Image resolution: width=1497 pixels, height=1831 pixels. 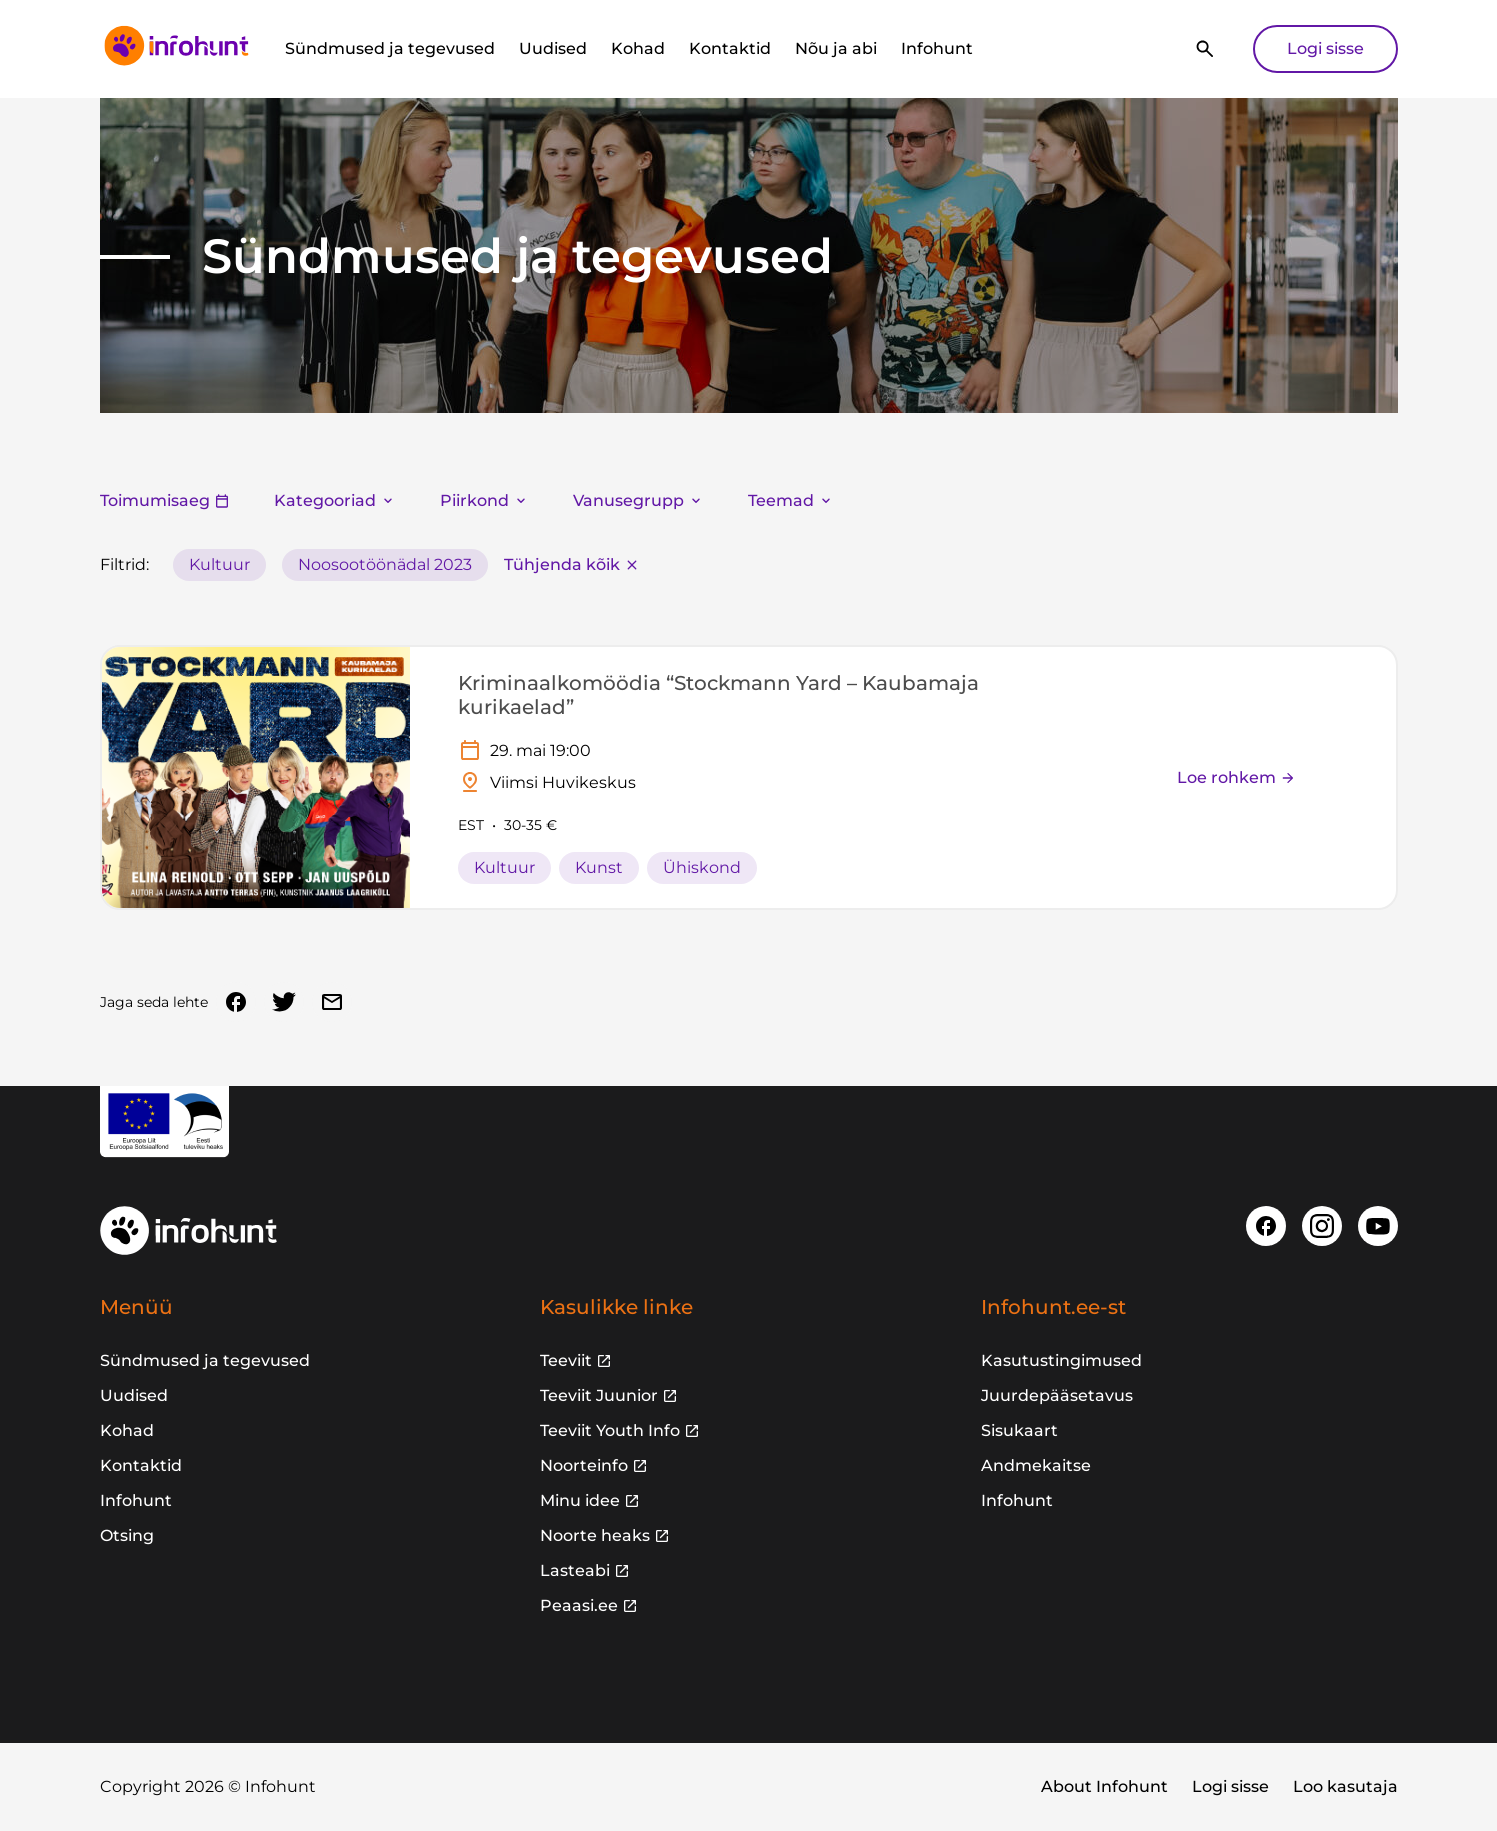 I want to click on Piirkond [button], so click(x=484, y=500).